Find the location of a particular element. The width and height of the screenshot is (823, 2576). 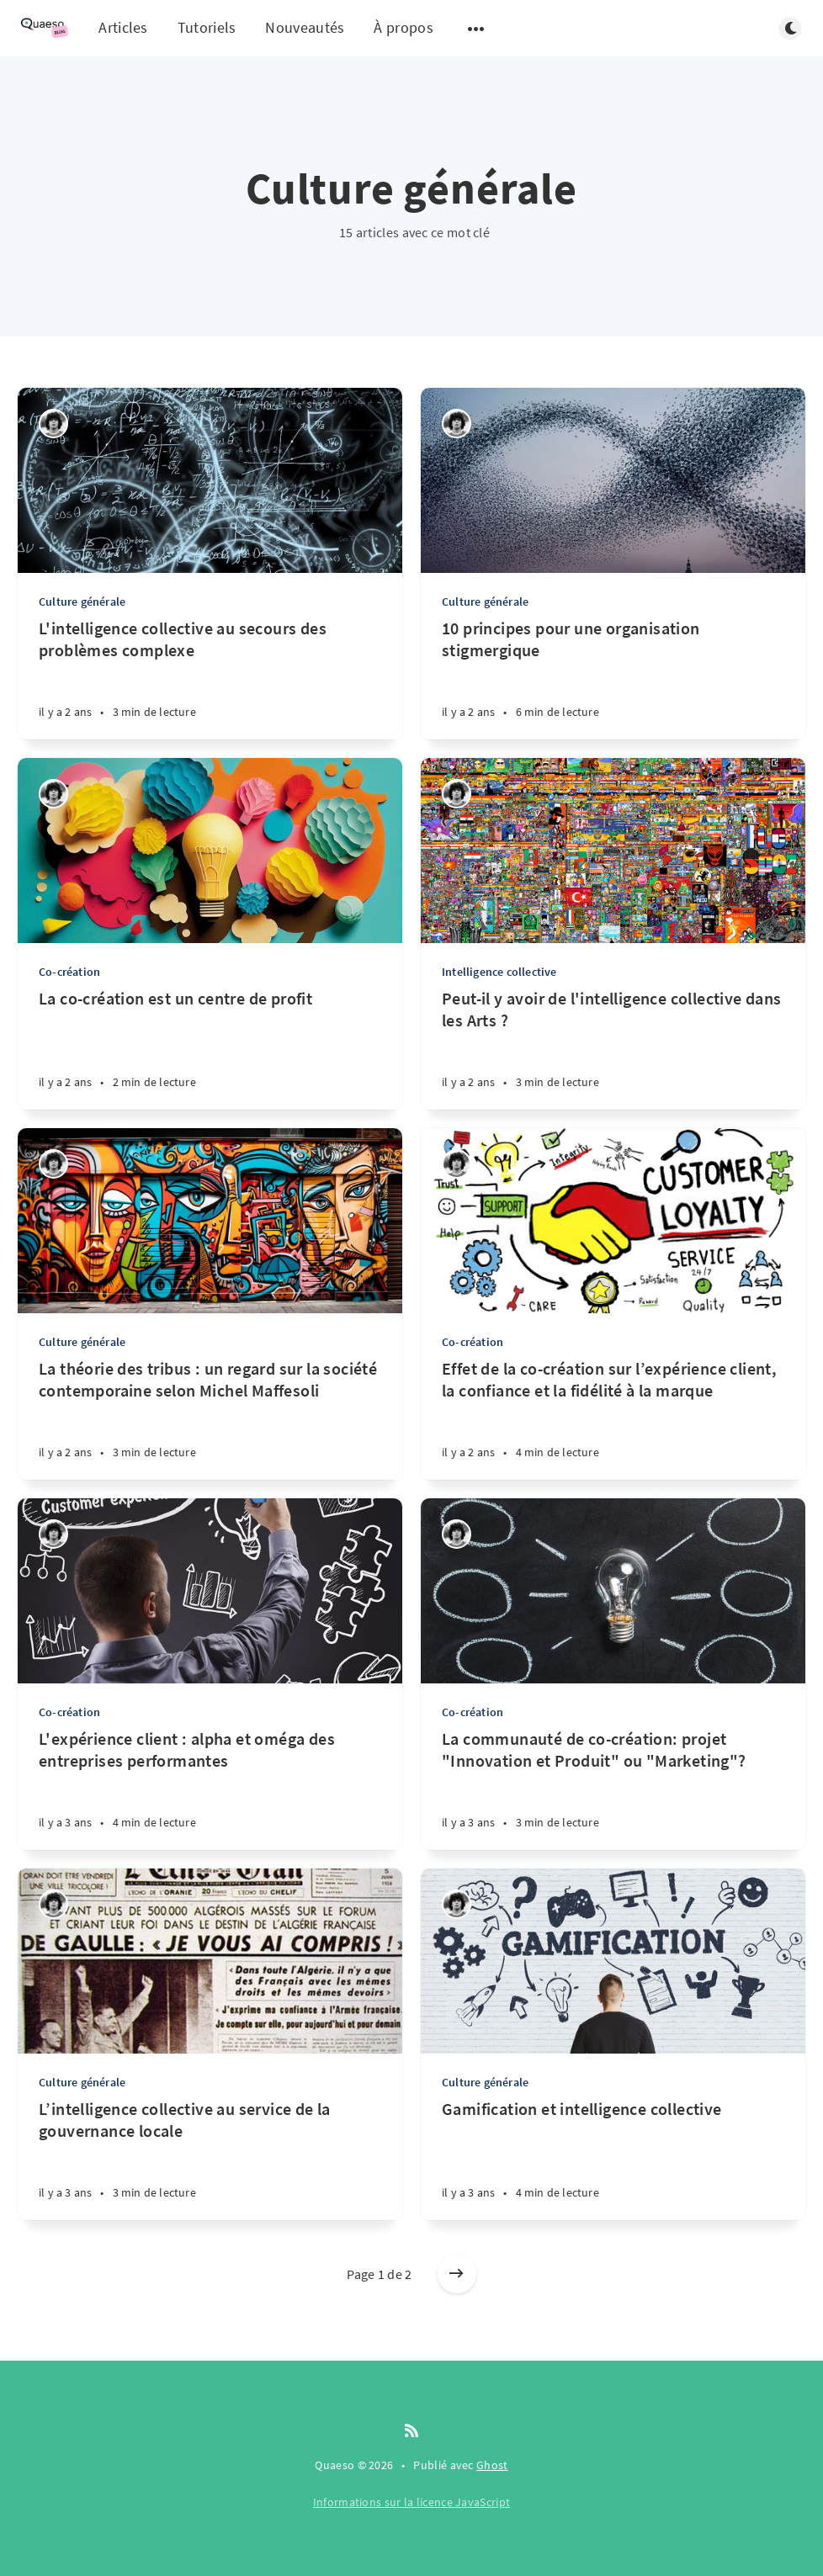

[Open submenu] is located at coordinates (476, 28).